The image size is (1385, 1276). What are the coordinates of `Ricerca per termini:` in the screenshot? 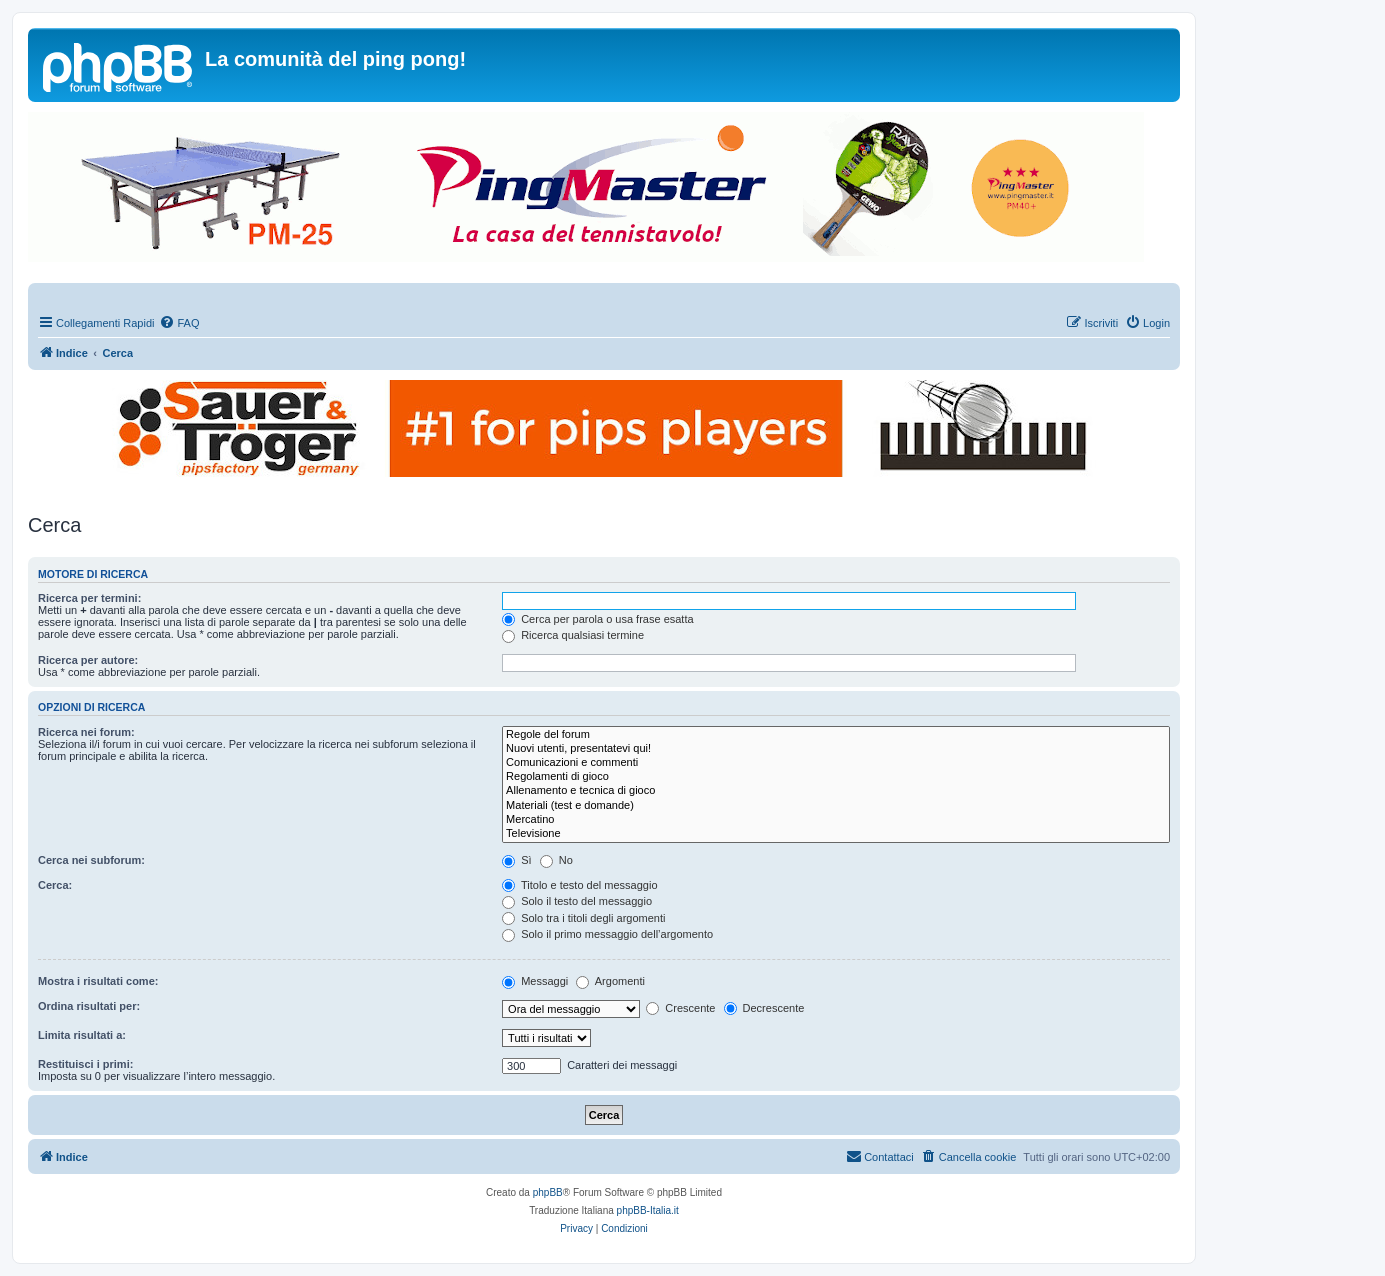 It's located at (89, 598).